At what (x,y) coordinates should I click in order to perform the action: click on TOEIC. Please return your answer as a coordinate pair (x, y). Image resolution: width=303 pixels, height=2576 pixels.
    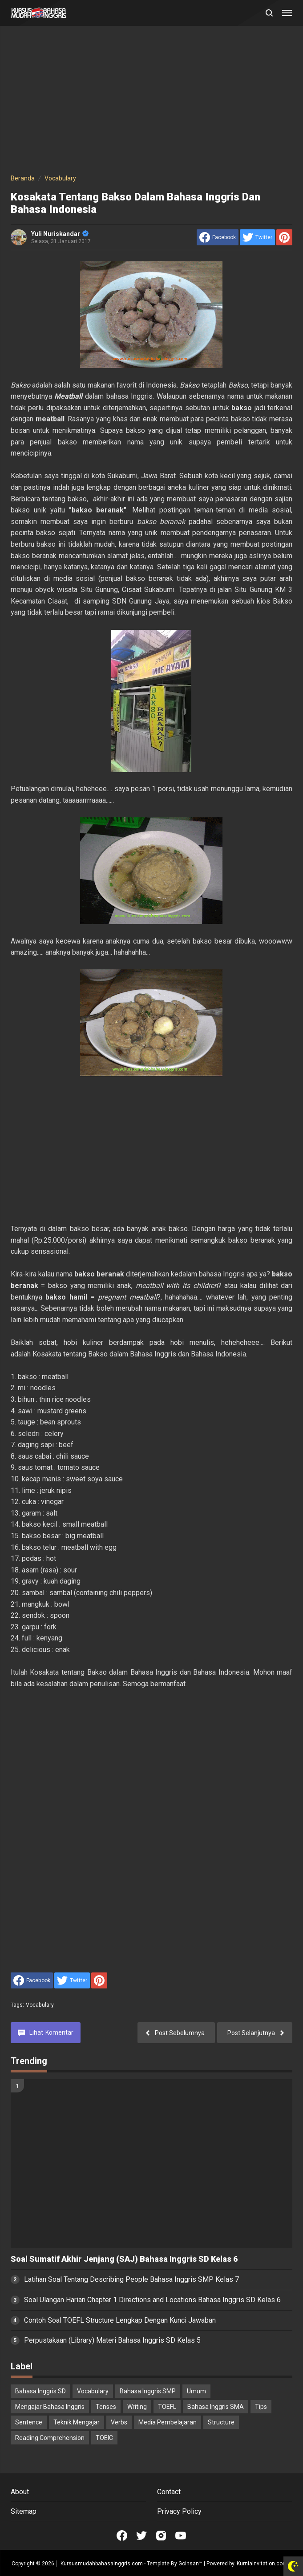
    Looking at the image, I should click on (104, 2437).